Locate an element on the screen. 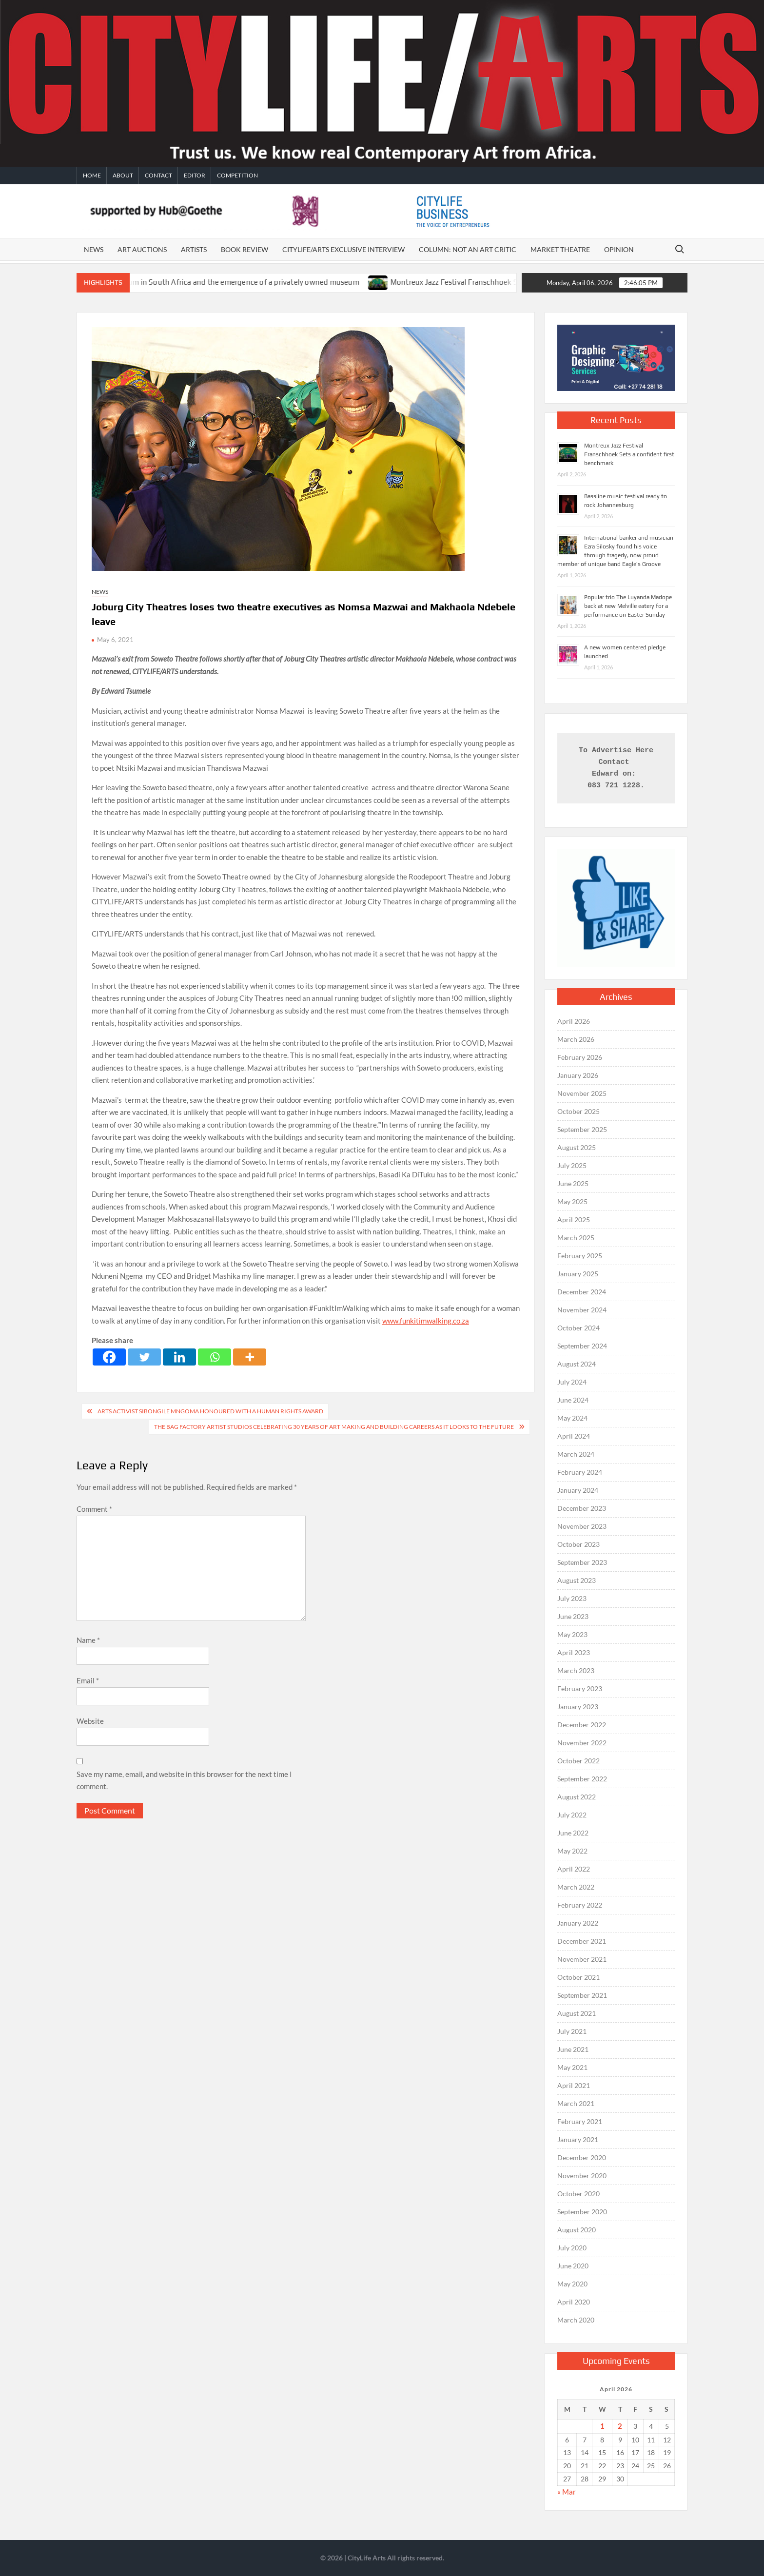  June 2022 is located at coordinates (572, 1833).